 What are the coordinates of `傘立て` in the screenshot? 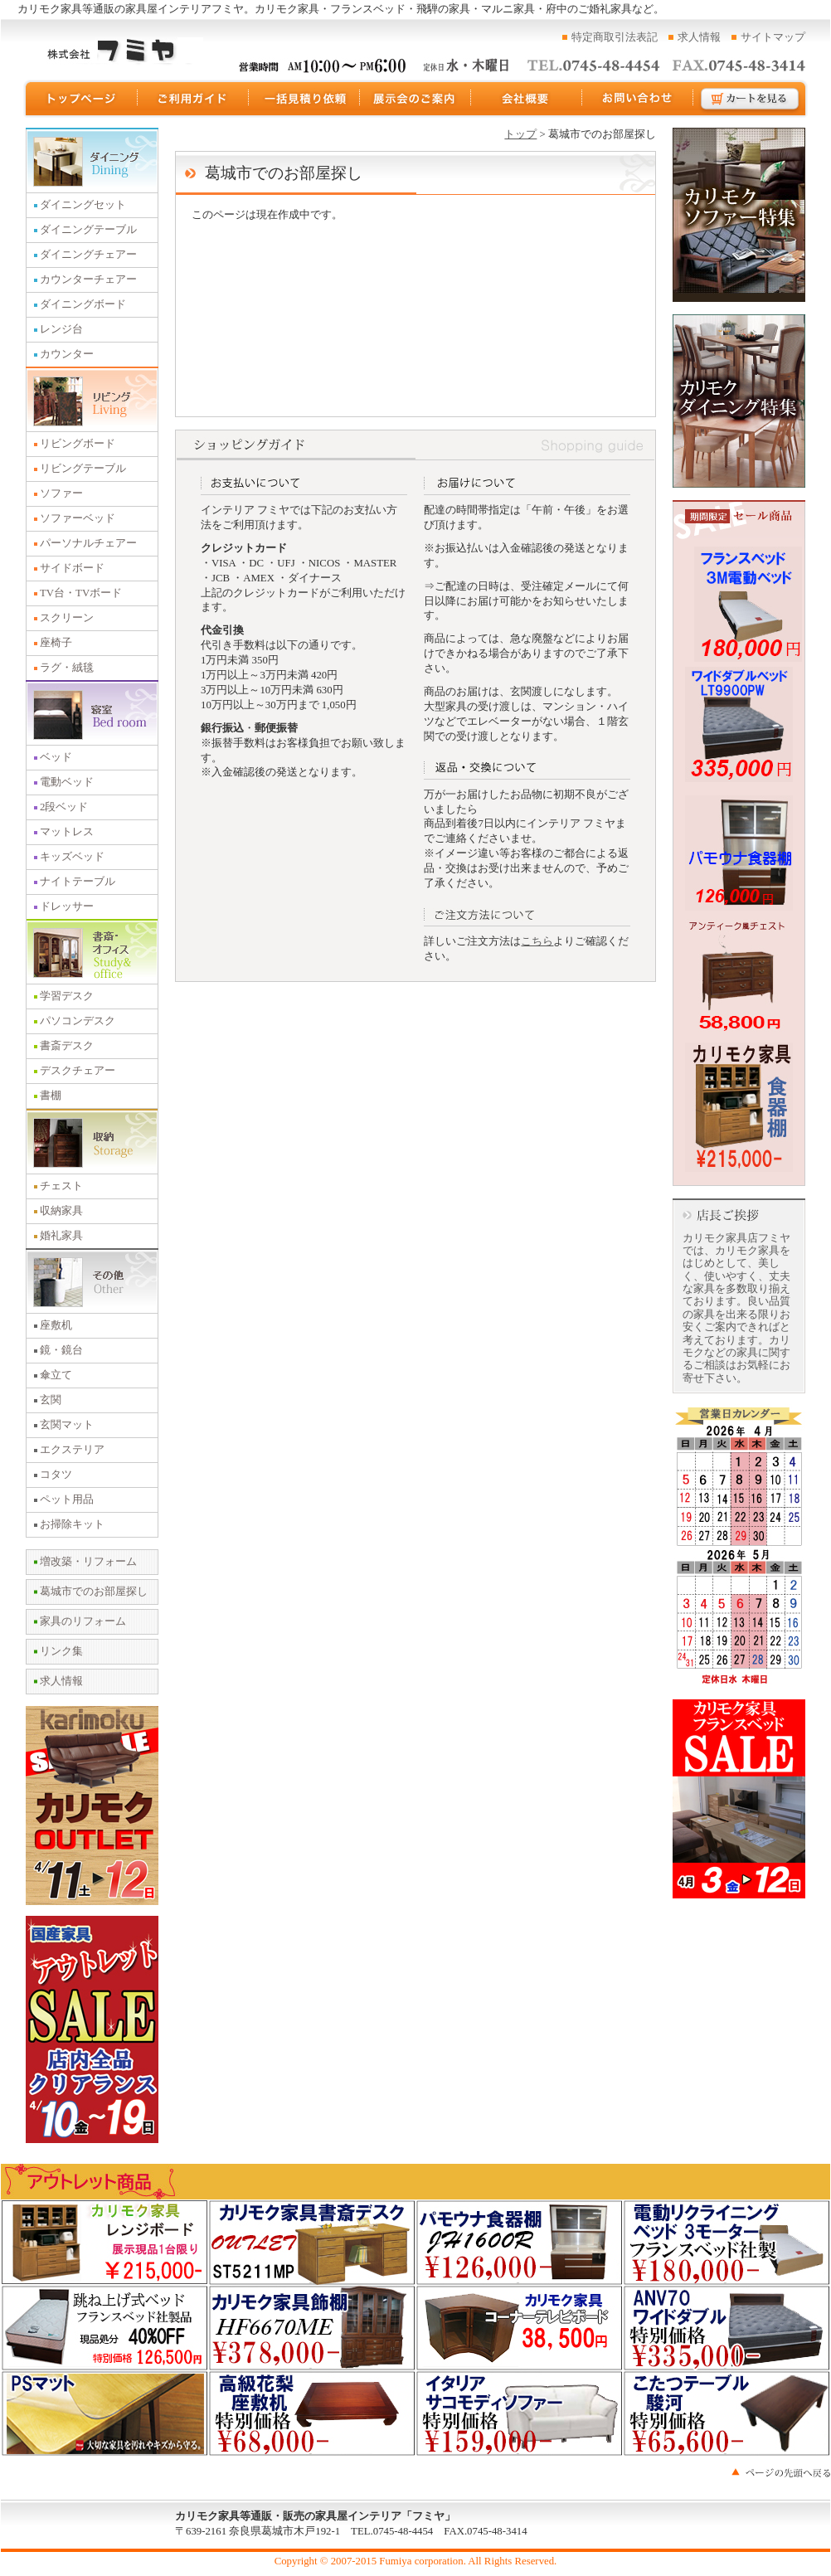 It's located at (56, 1375).